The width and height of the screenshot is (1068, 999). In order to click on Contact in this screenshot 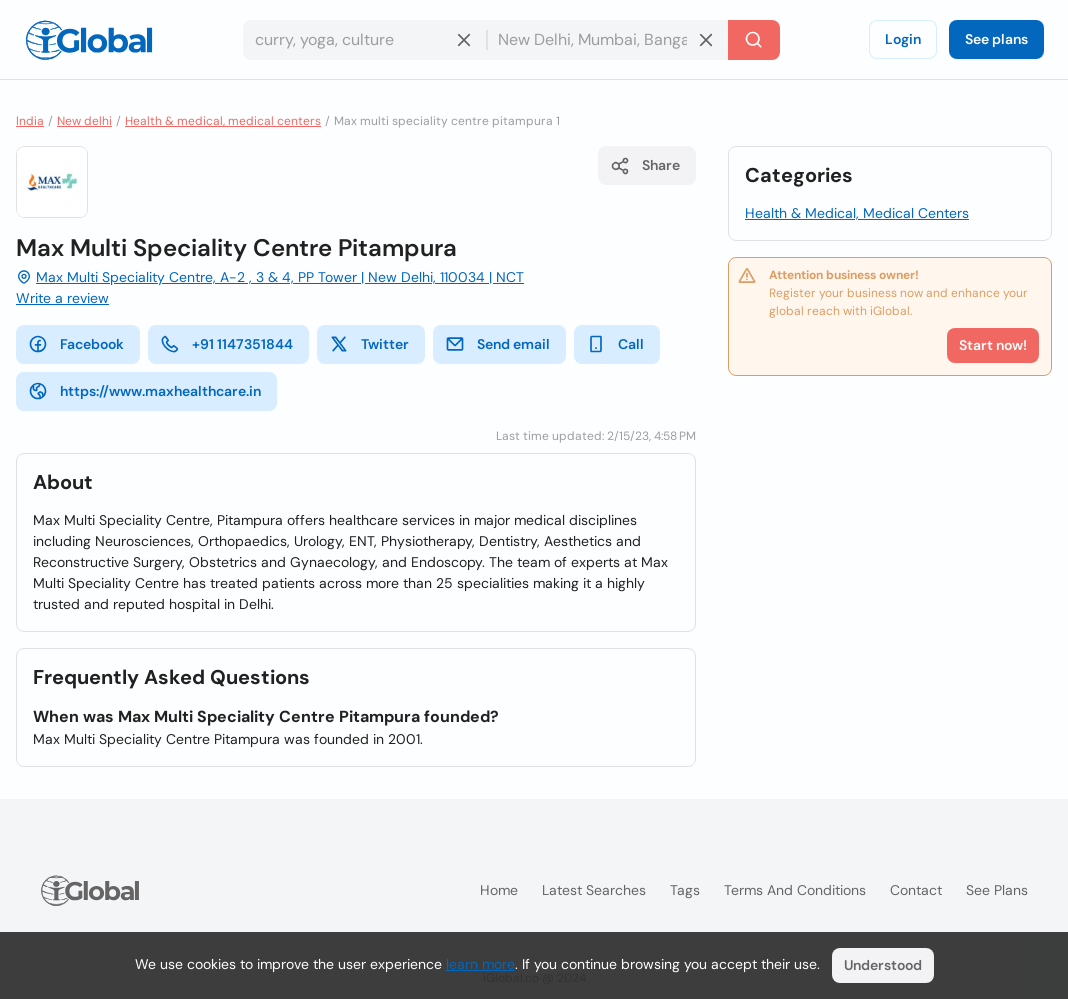, I will do `click(916, 890)`.